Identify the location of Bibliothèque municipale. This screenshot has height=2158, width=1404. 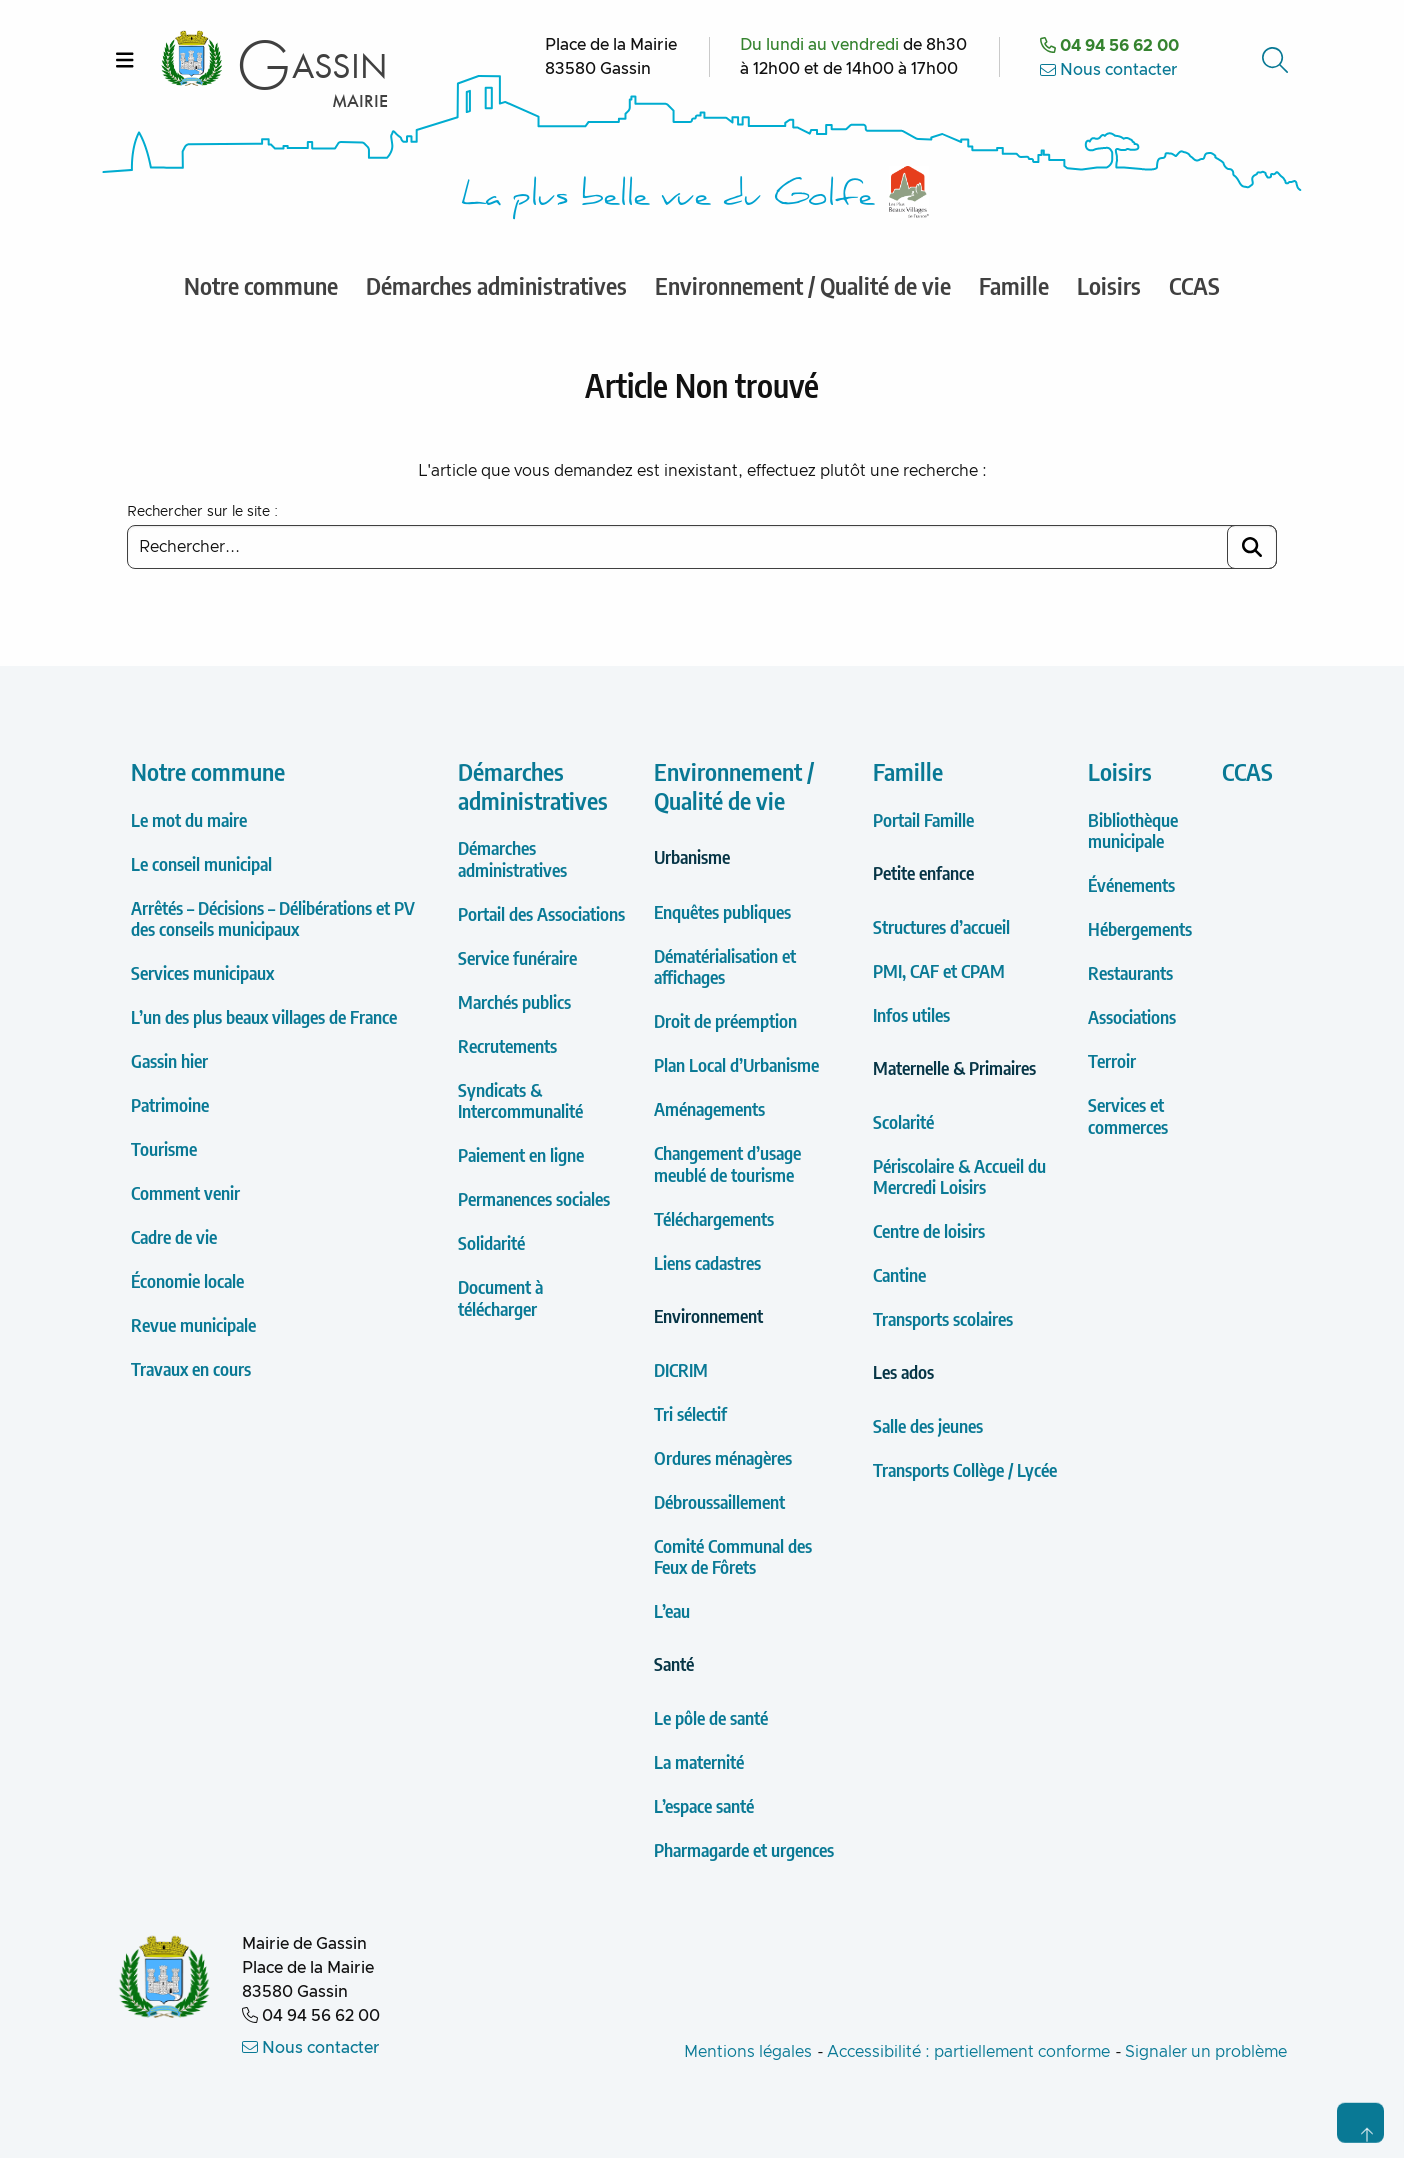
(1133, 830).